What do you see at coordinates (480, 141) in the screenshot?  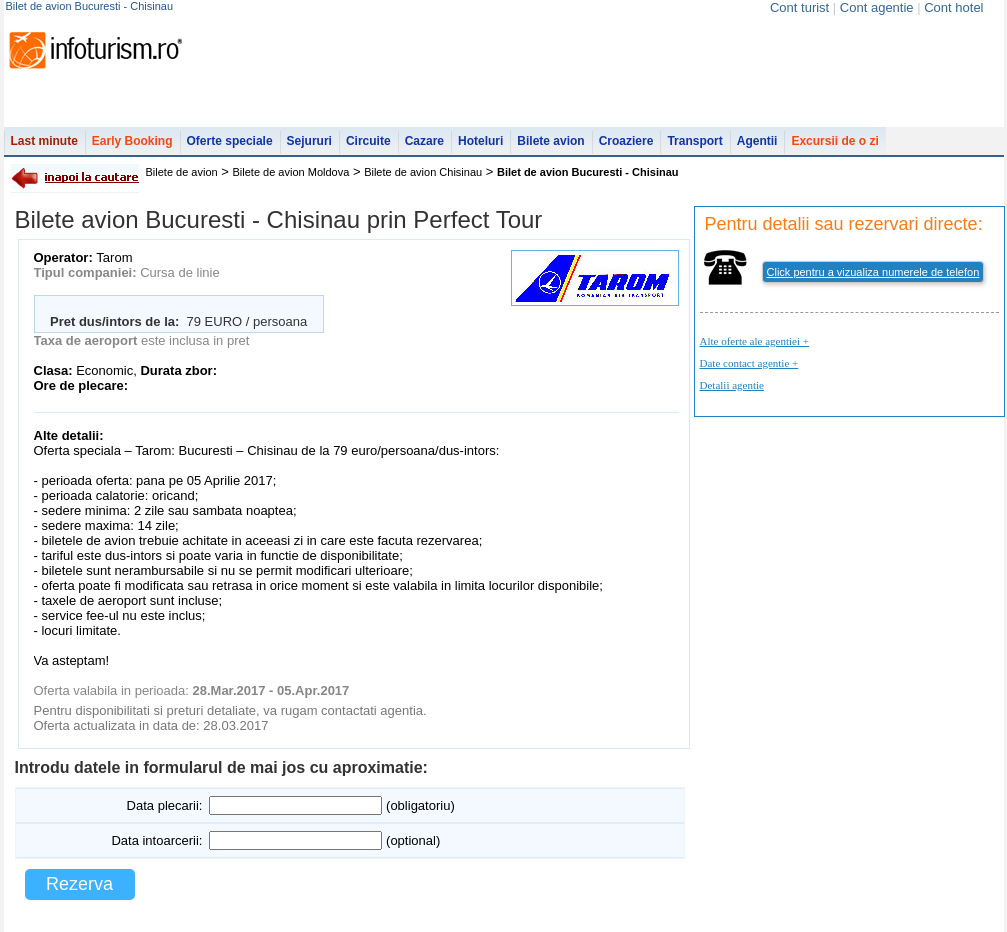 I see `Hoteluri` at bounding box center [480, 141].